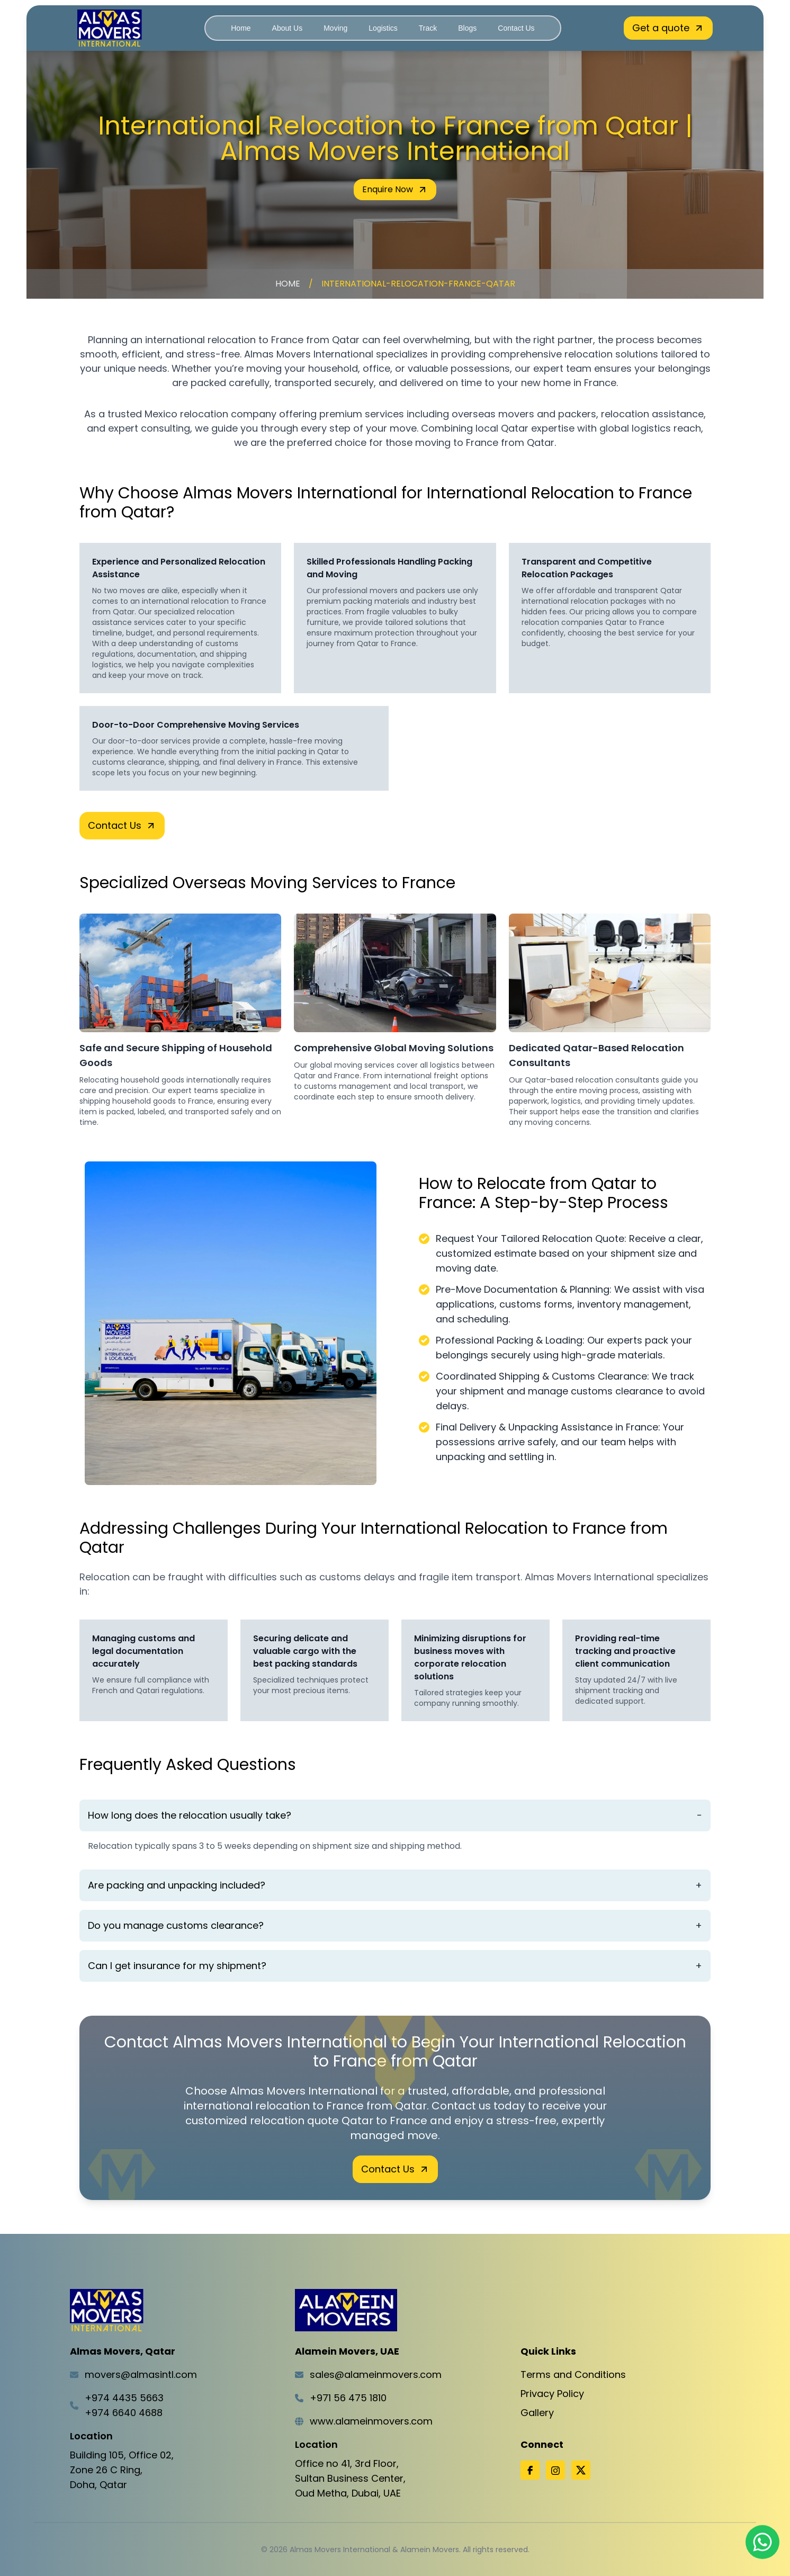  What do you see at coordinates (376, 2374) in the screenshot?
I see `sales@alameinmovers.com` at bounding box center [376, 2374].